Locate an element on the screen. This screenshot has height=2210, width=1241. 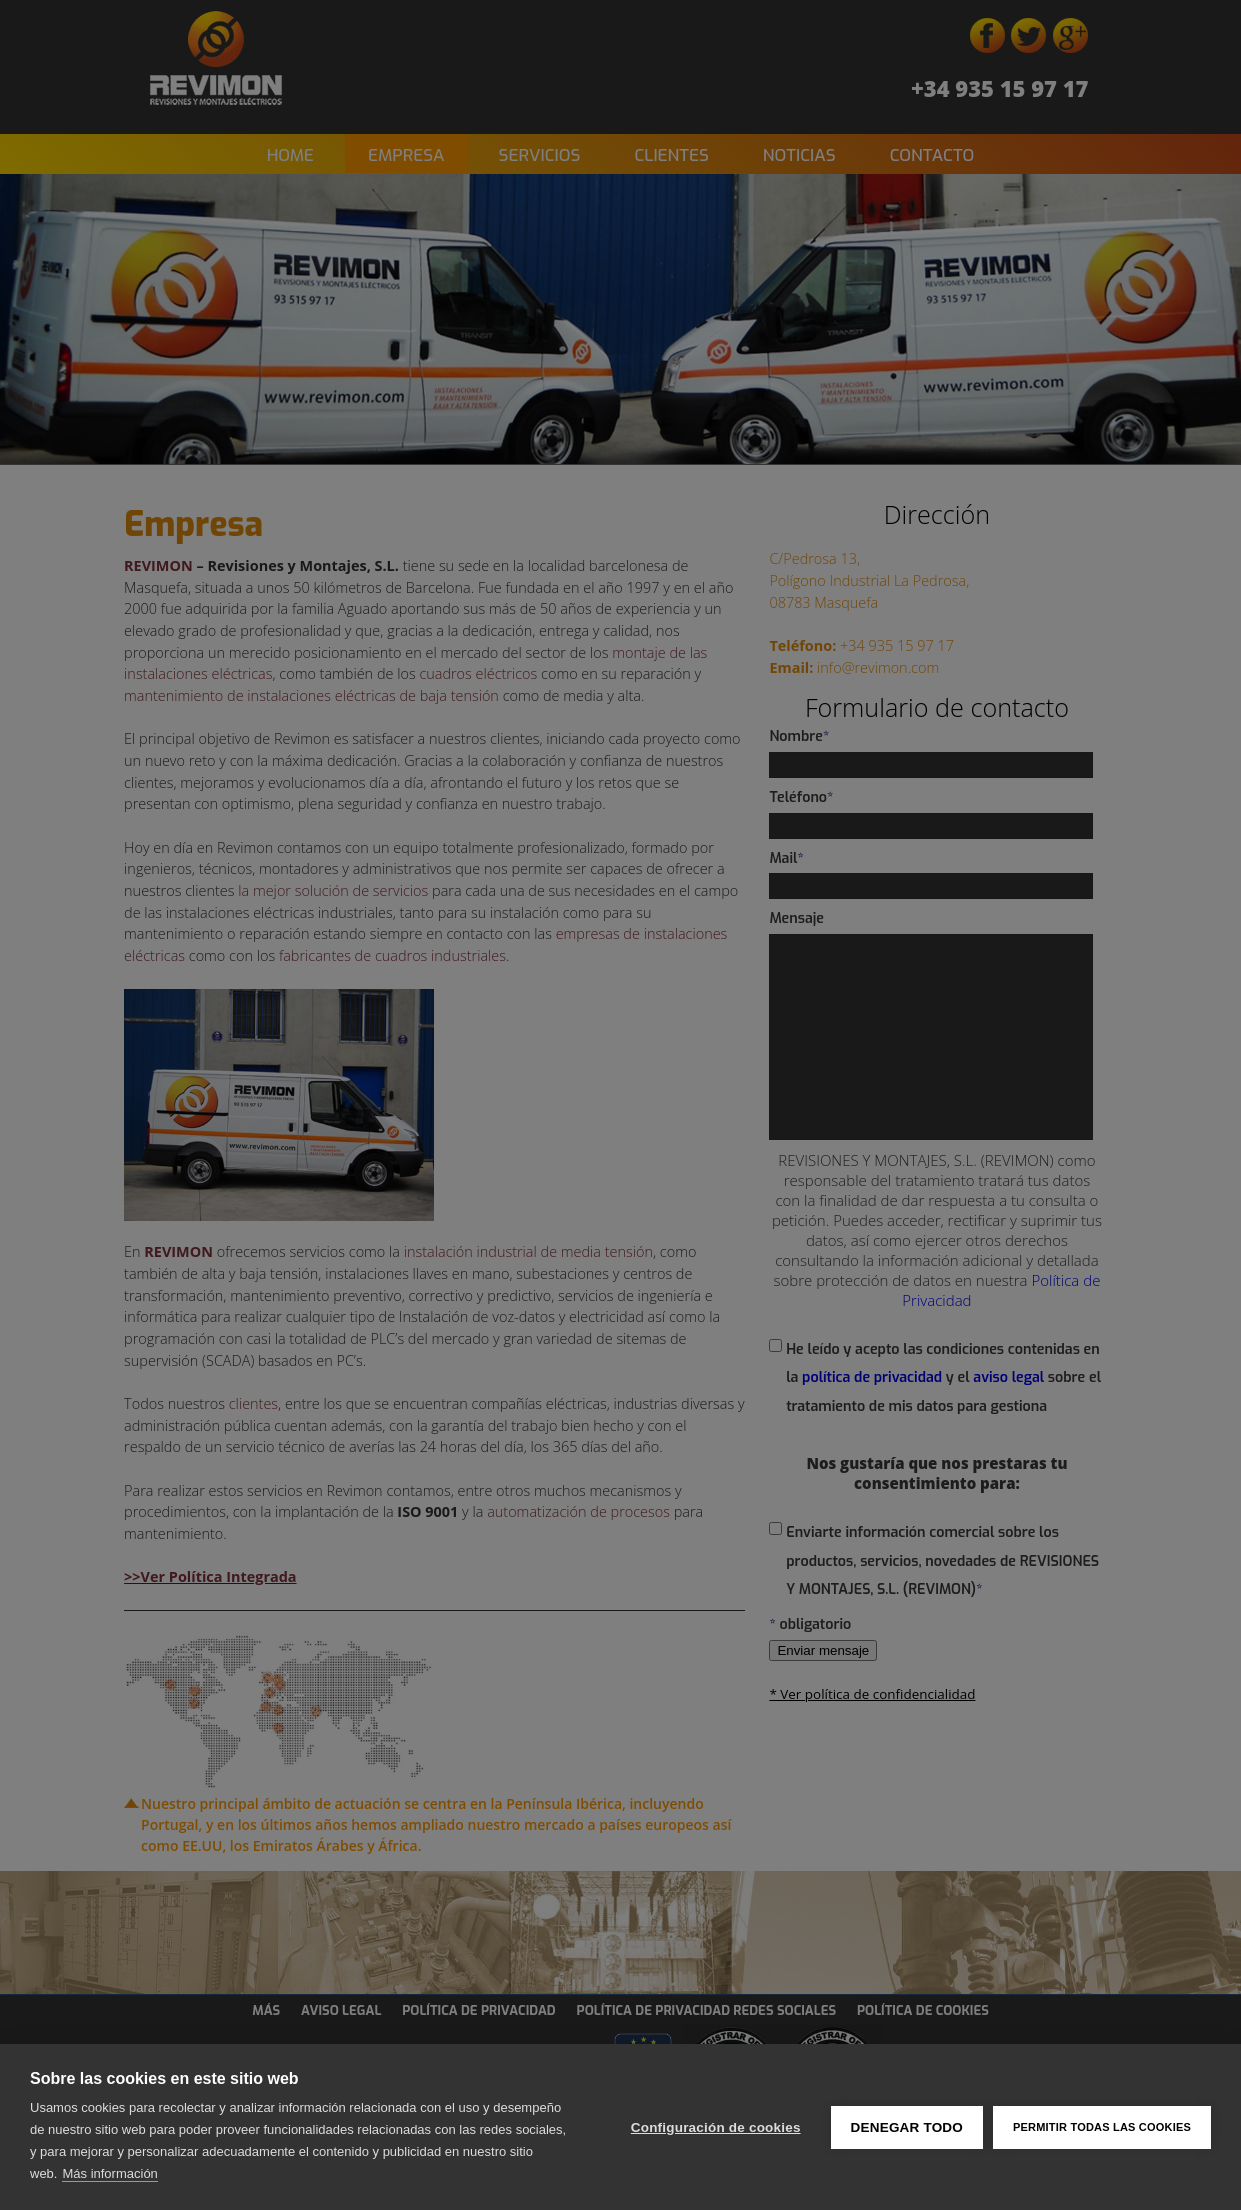
Permitir todas las cookies is located at coordinates (1102, 2127).